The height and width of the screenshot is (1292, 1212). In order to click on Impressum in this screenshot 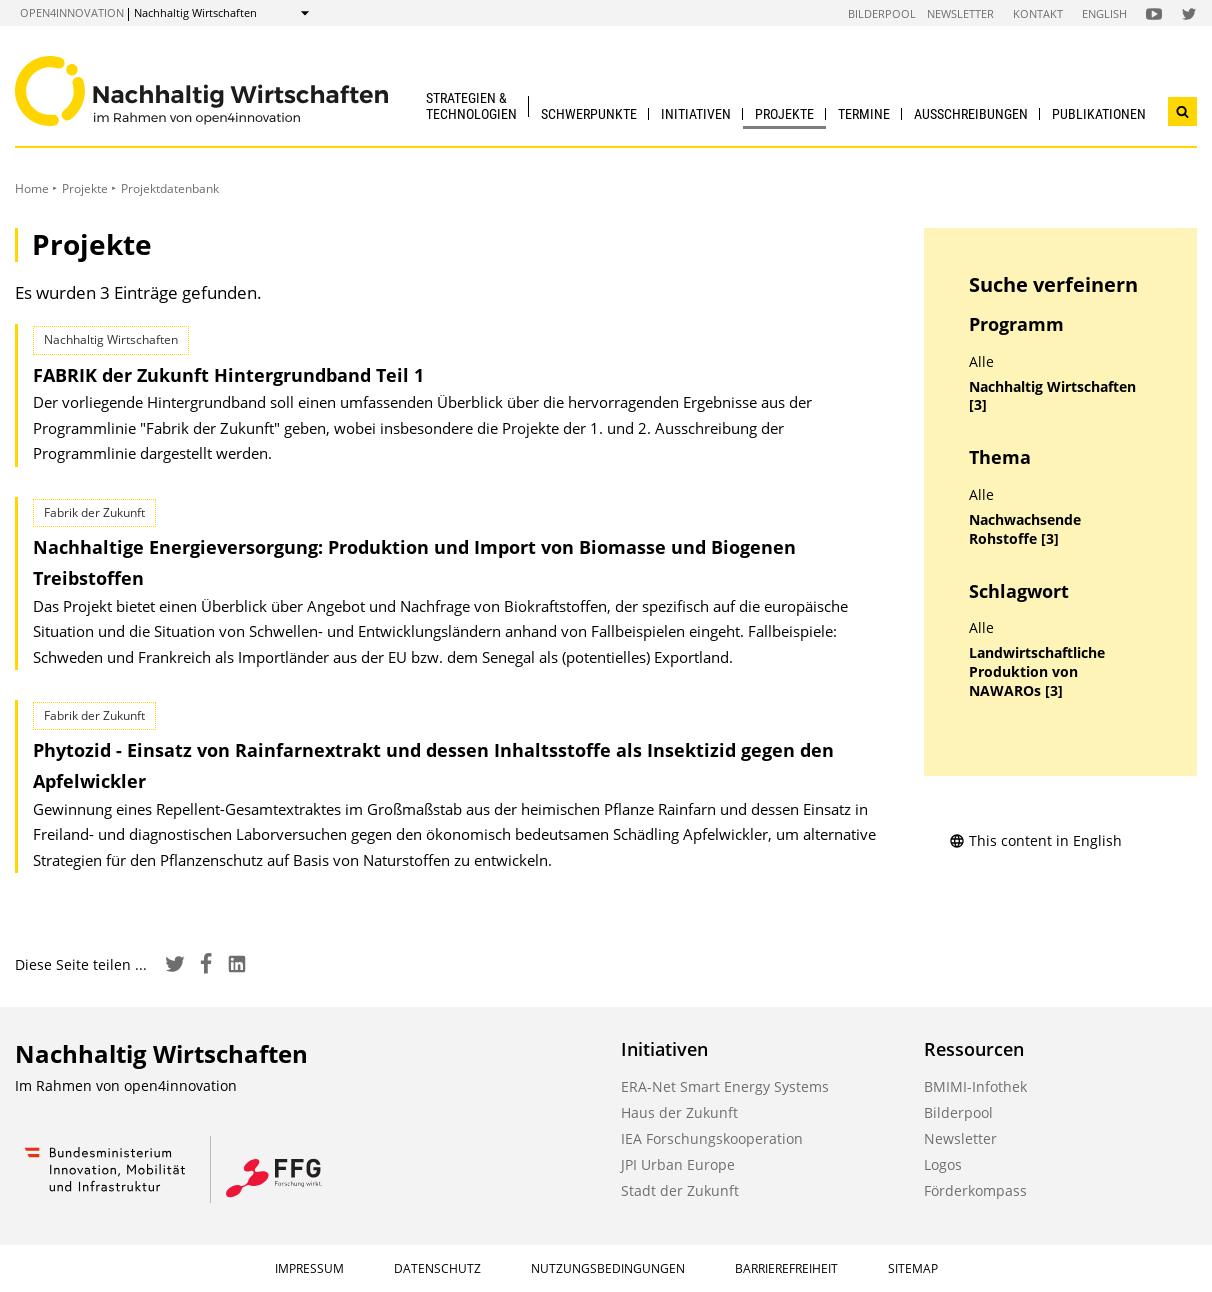, I will do `click(309, 1268)`.